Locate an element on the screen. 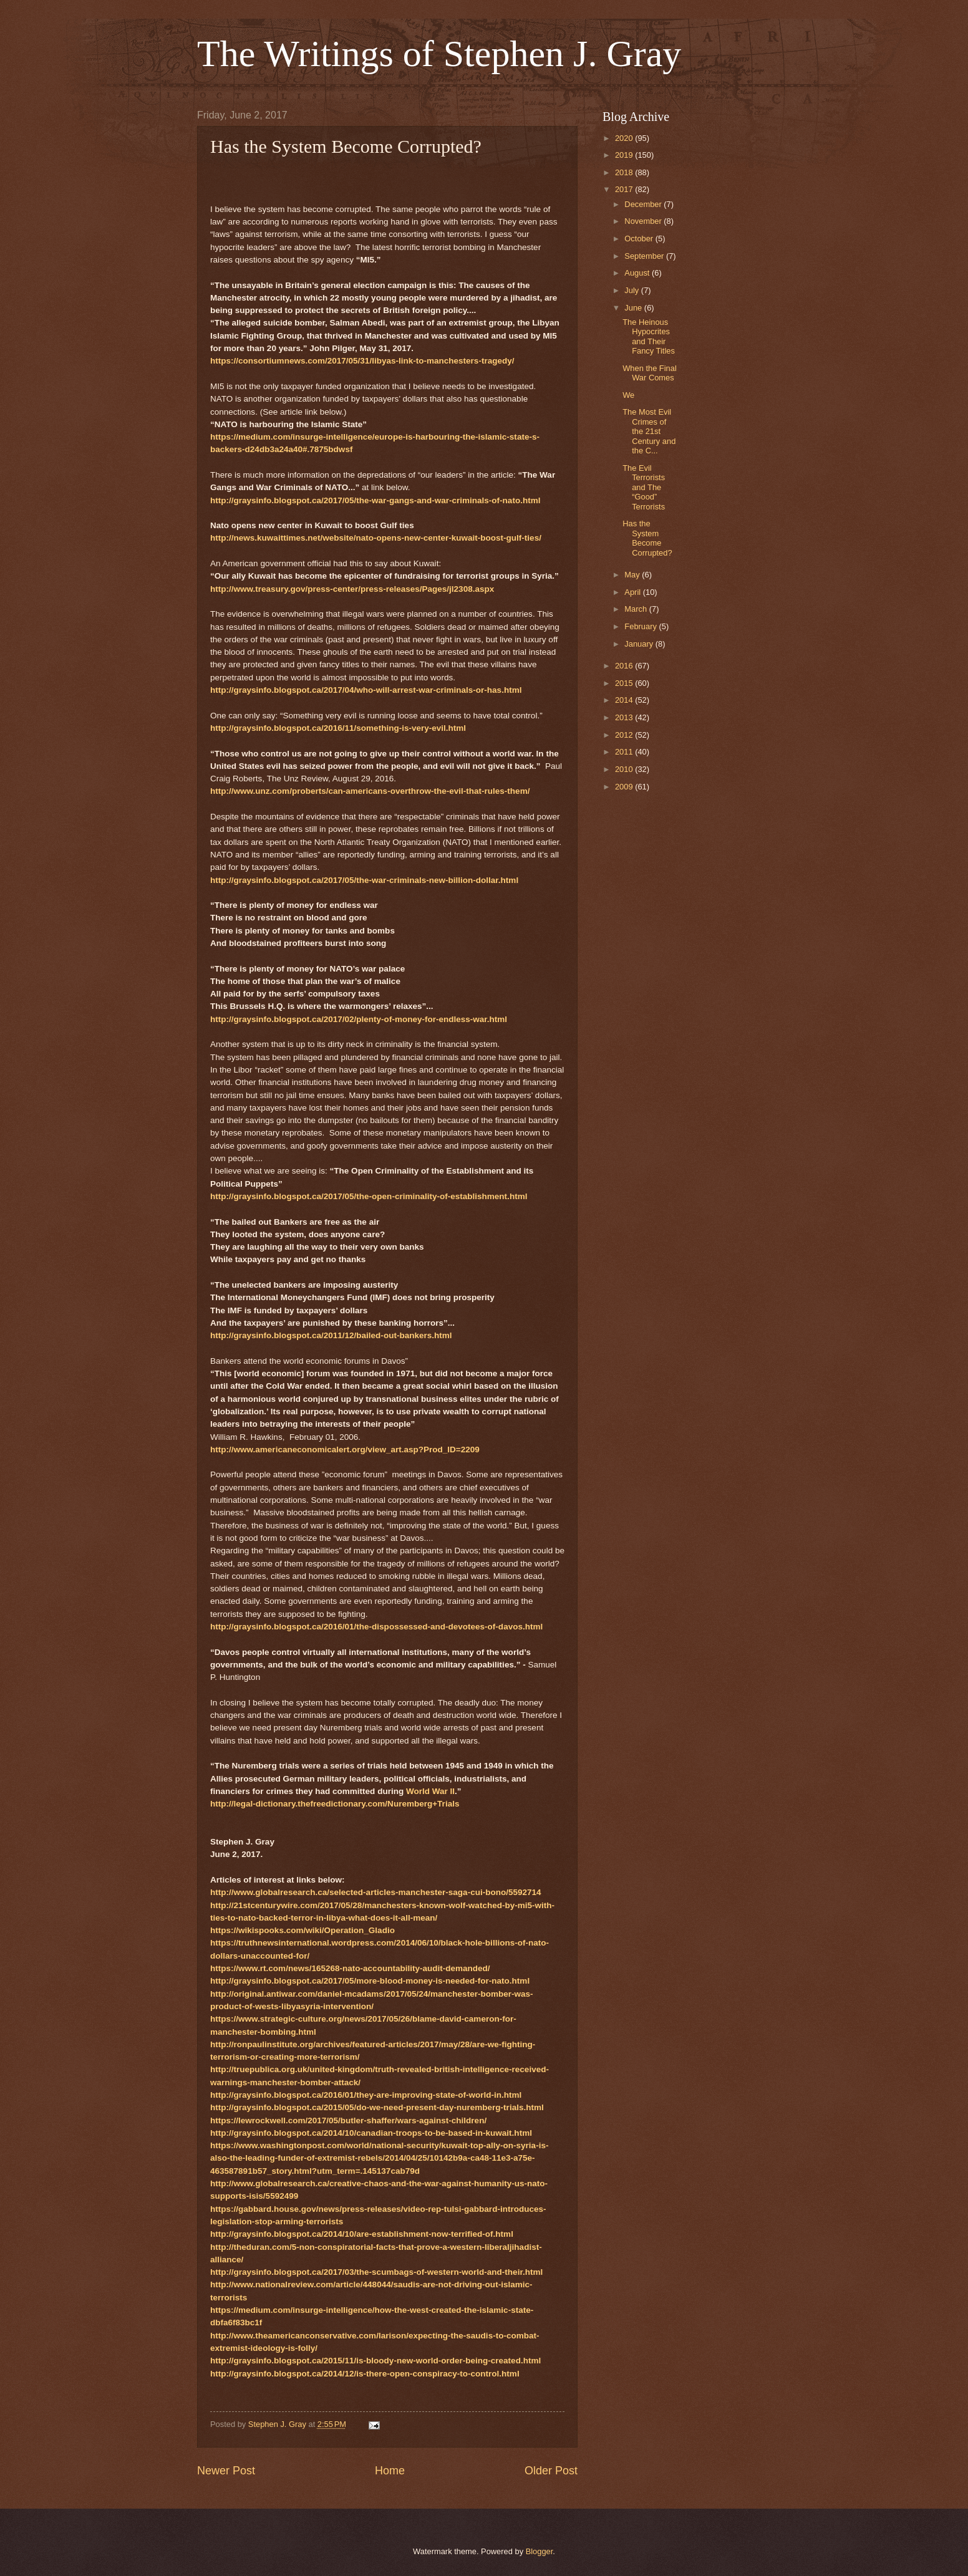 This screenshot has width=968, height=2576. http://graysinfo.blogspot.ca/2017/03/the-scumbags-of-western-world-and-their.html is located at coordinates (376, 2272).